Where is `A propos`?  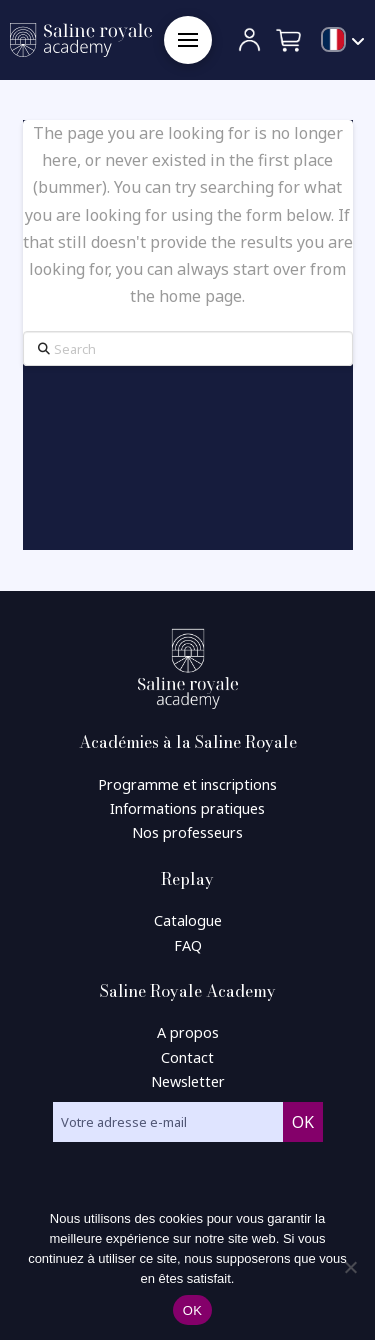 A propos is located at coordinates (188, 1032).